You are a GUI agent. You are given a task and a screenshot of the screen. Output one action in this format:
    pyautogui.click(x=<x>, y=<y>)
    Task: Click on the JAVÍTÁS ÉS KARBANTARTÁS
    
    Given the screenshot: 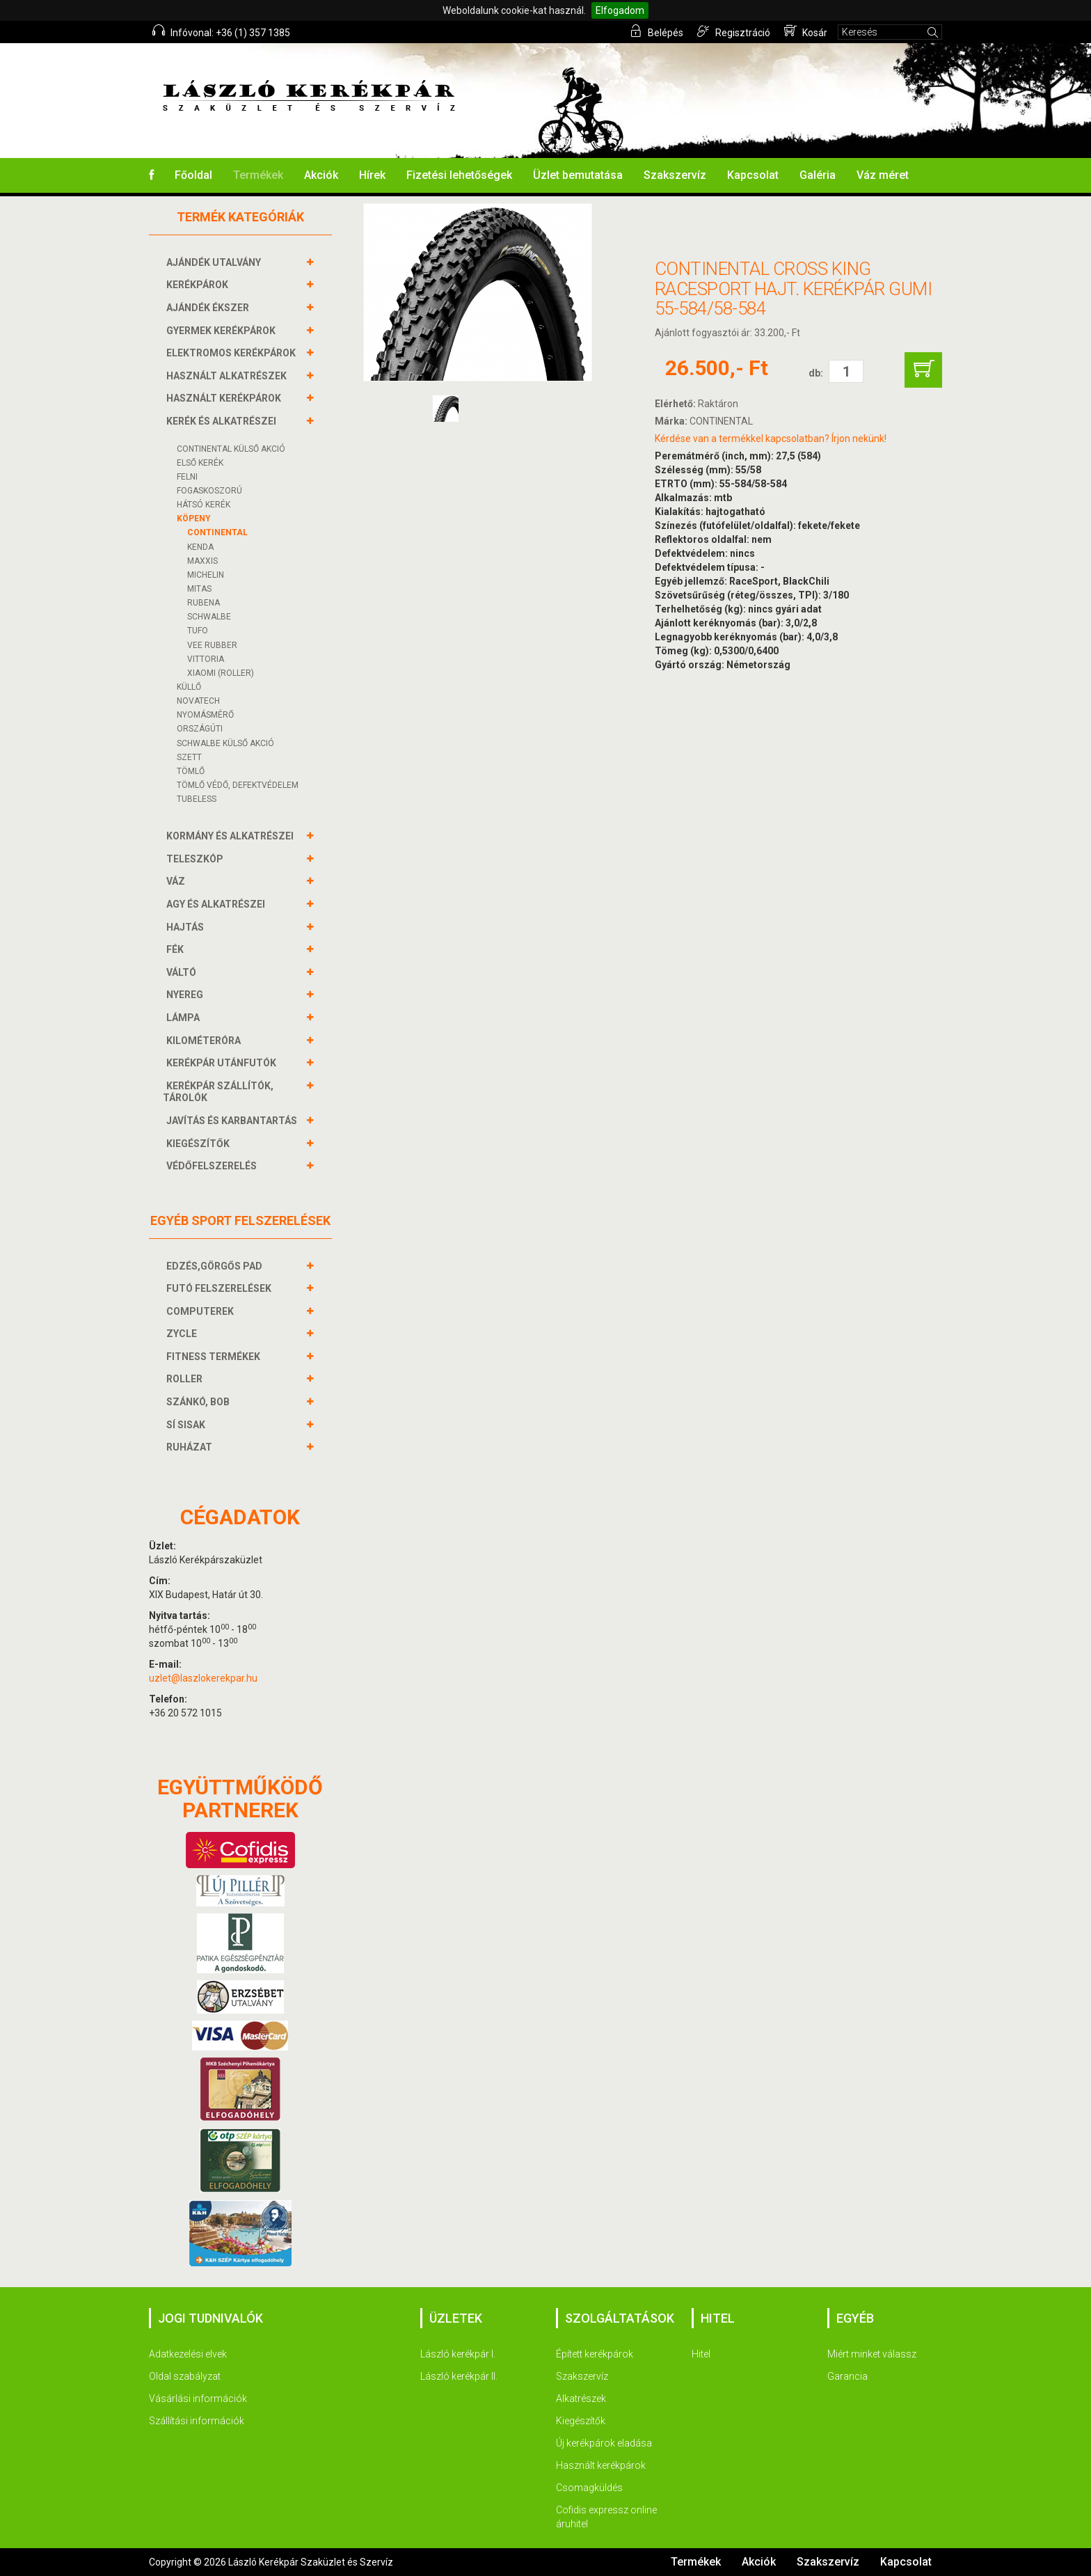 What is the action you would take?
    pyautogui.click(x=233, y=1120)
    